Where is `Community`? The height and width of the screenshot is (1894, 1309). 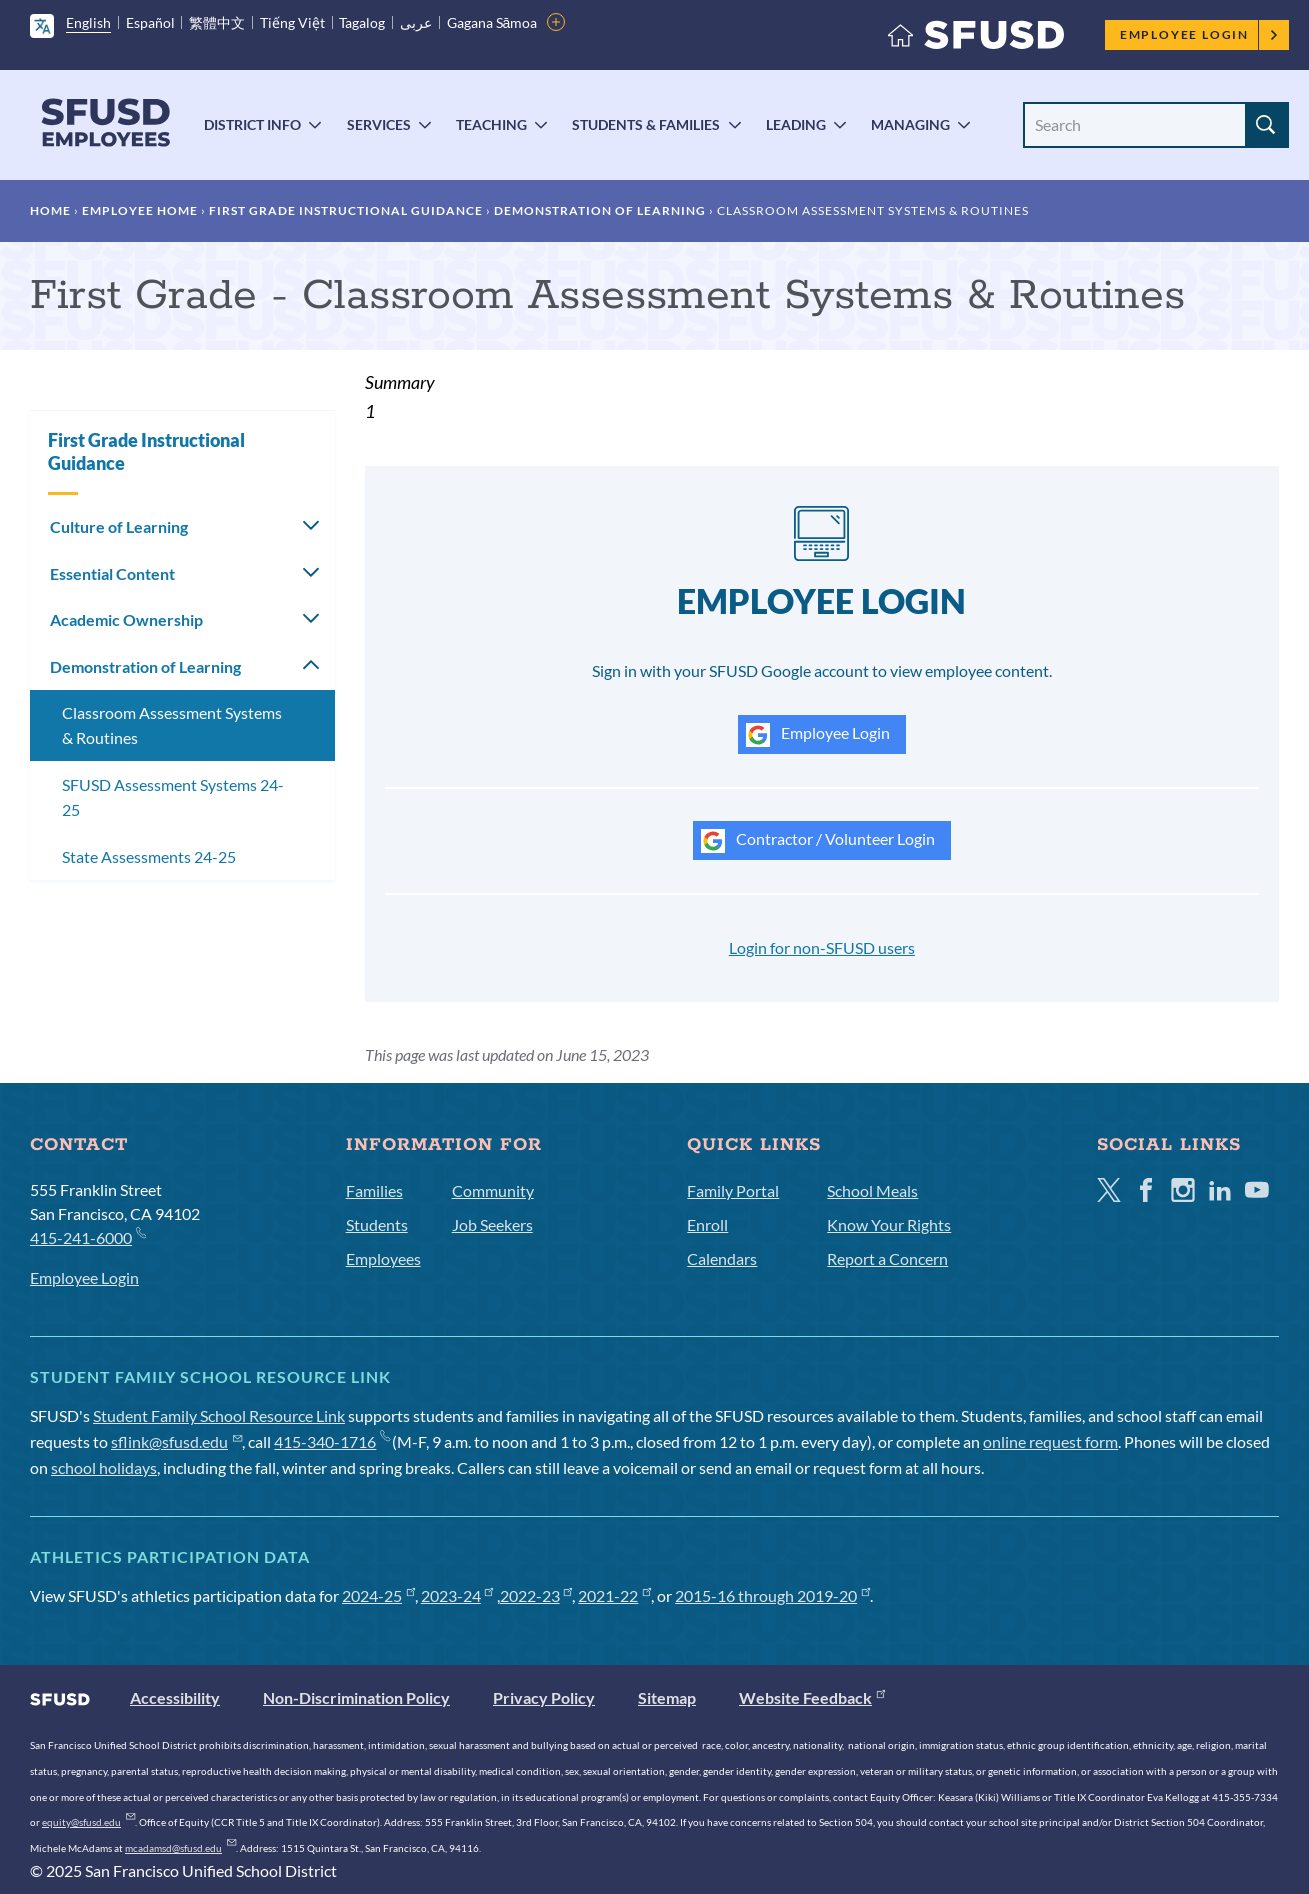 Community is located at coordinates (493, 1190).